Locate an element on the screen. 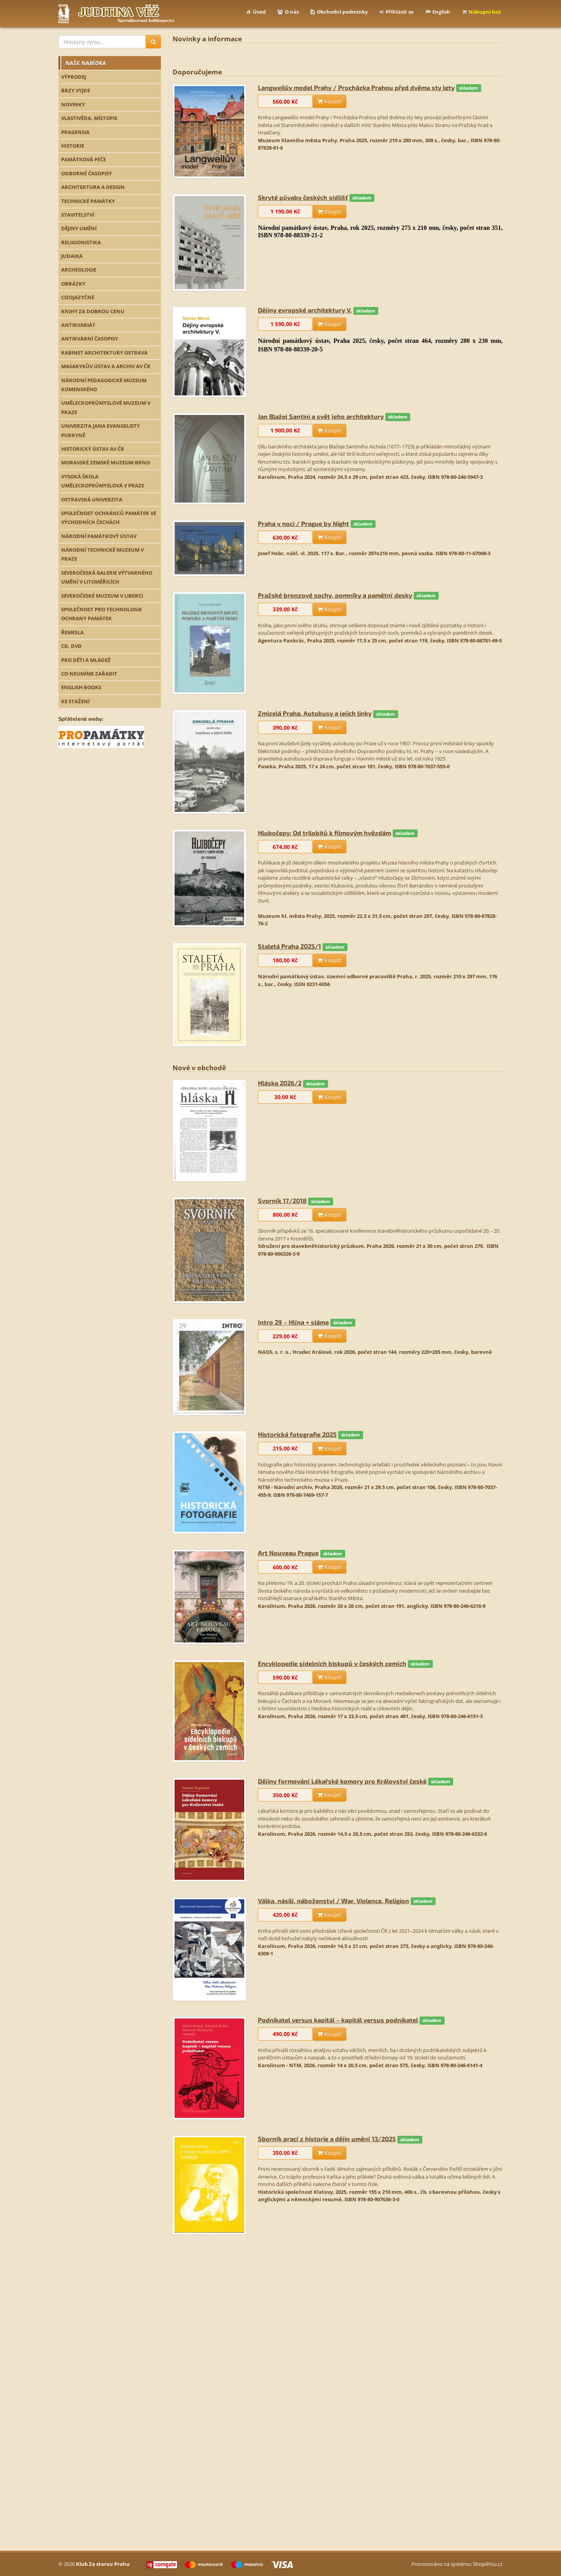  Sborník prací z historie a dějin umění 13/2025 is located at coordinates (327, 2138).